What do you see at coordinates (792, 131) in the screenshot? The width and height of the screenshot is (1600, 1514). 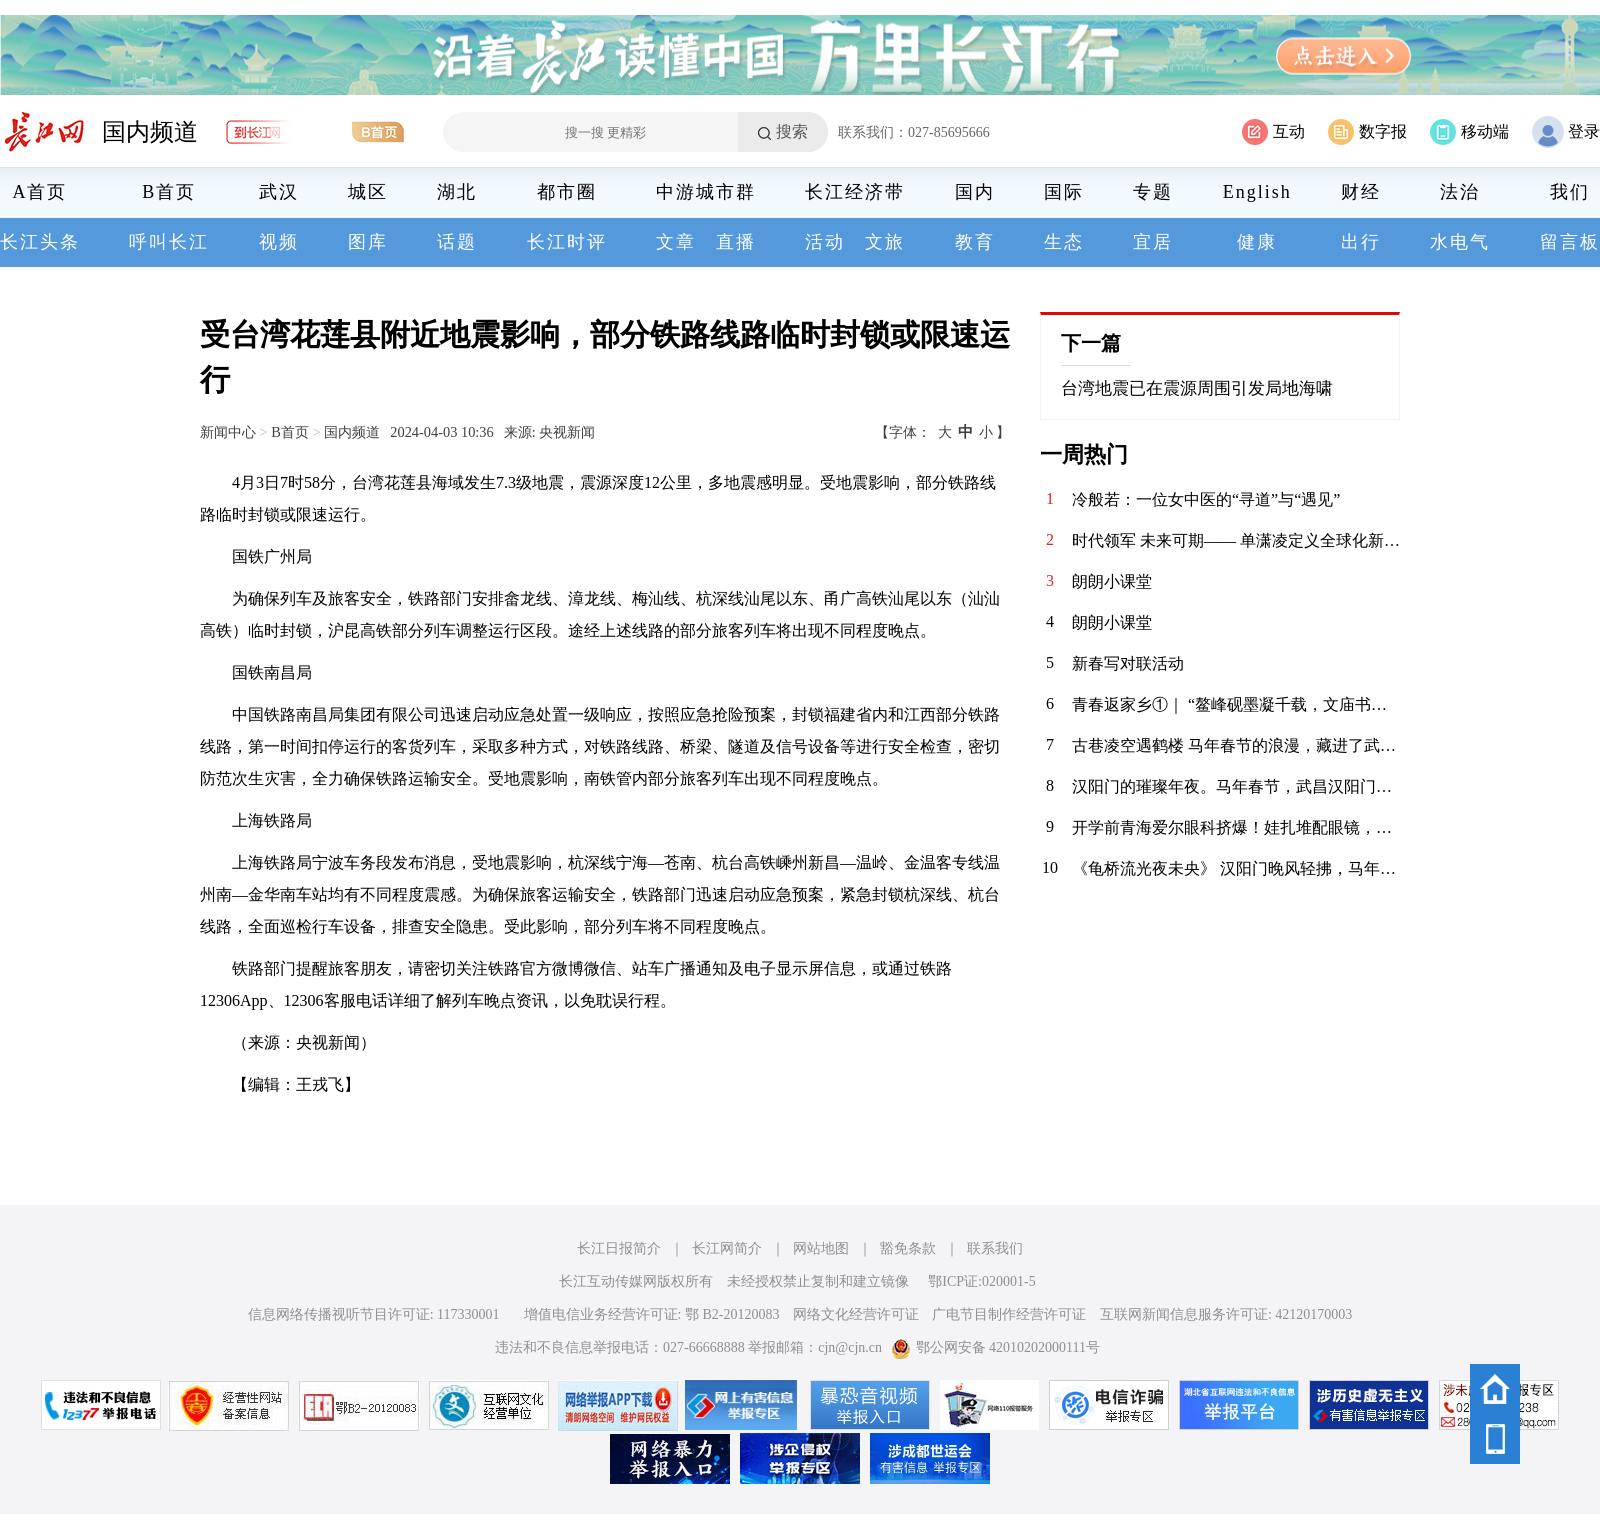 I see `搜索` at bounding box center [792, 131].